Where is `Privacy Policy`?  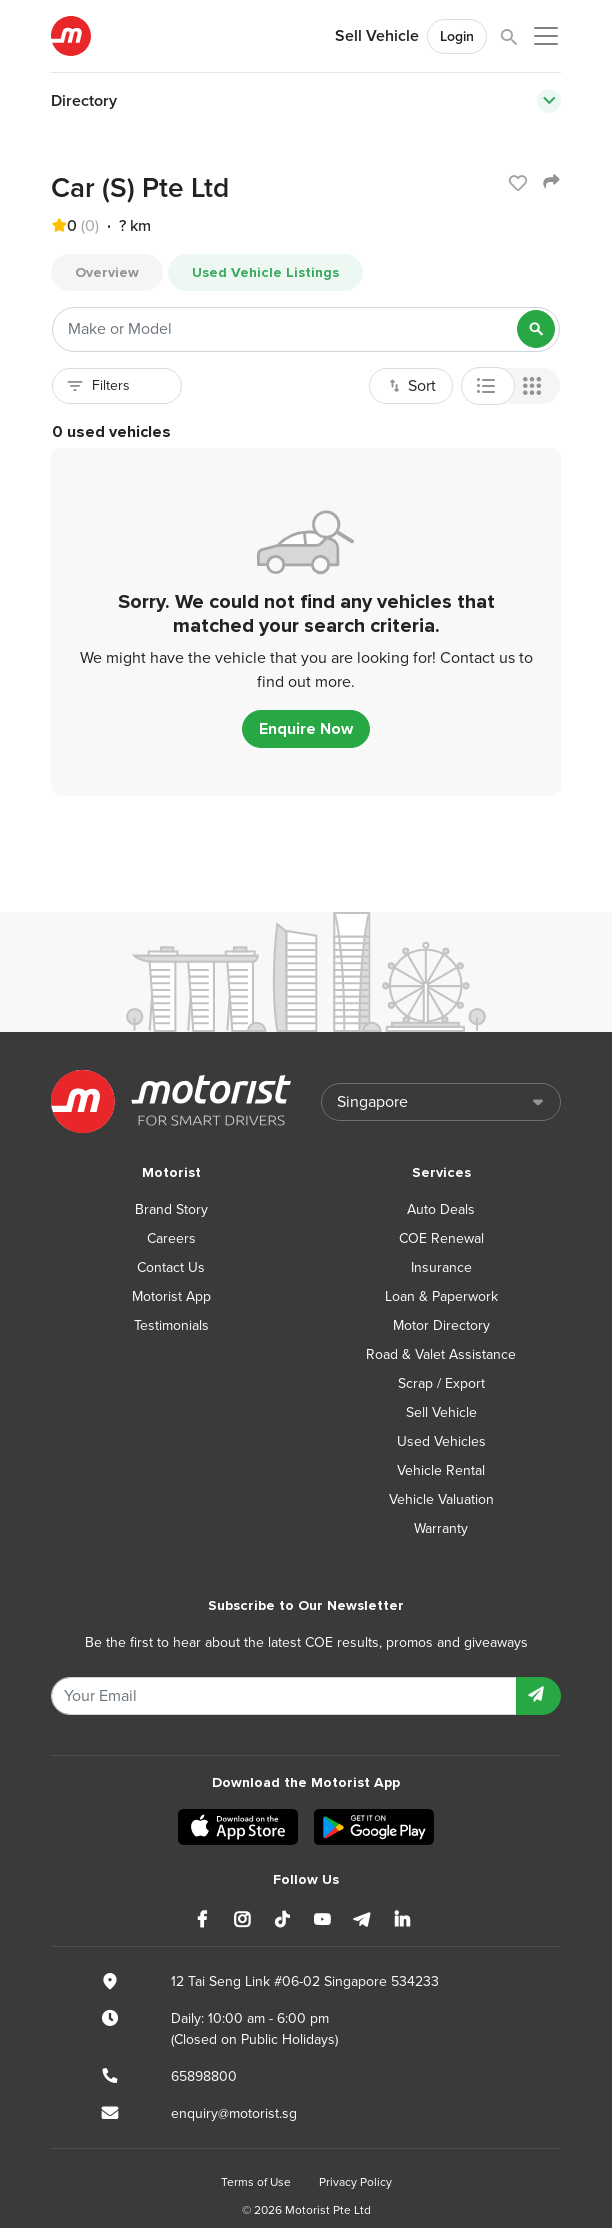 Privacy Policy is located at coordinates (355, 2182).